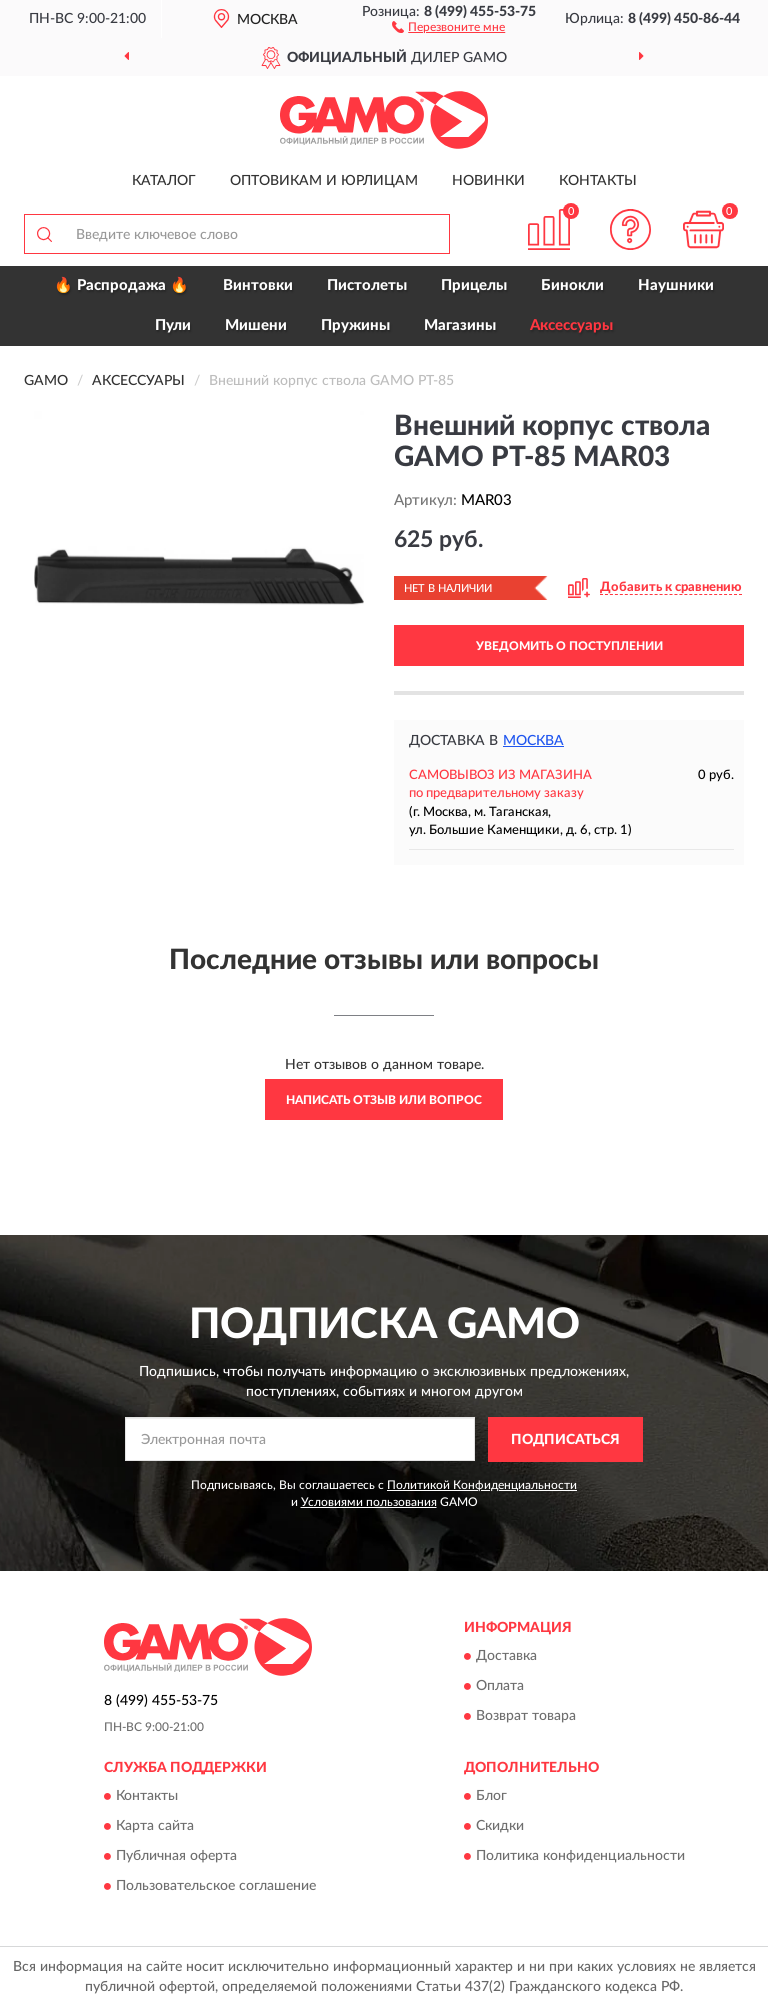 The height and width of the screenshot is (2007, 768). What do you see at coordinates (565, 1440) in the screenshot?
I see `ПОДПИСАТЬСЯ [button]` at bounding box center [565, 1440].